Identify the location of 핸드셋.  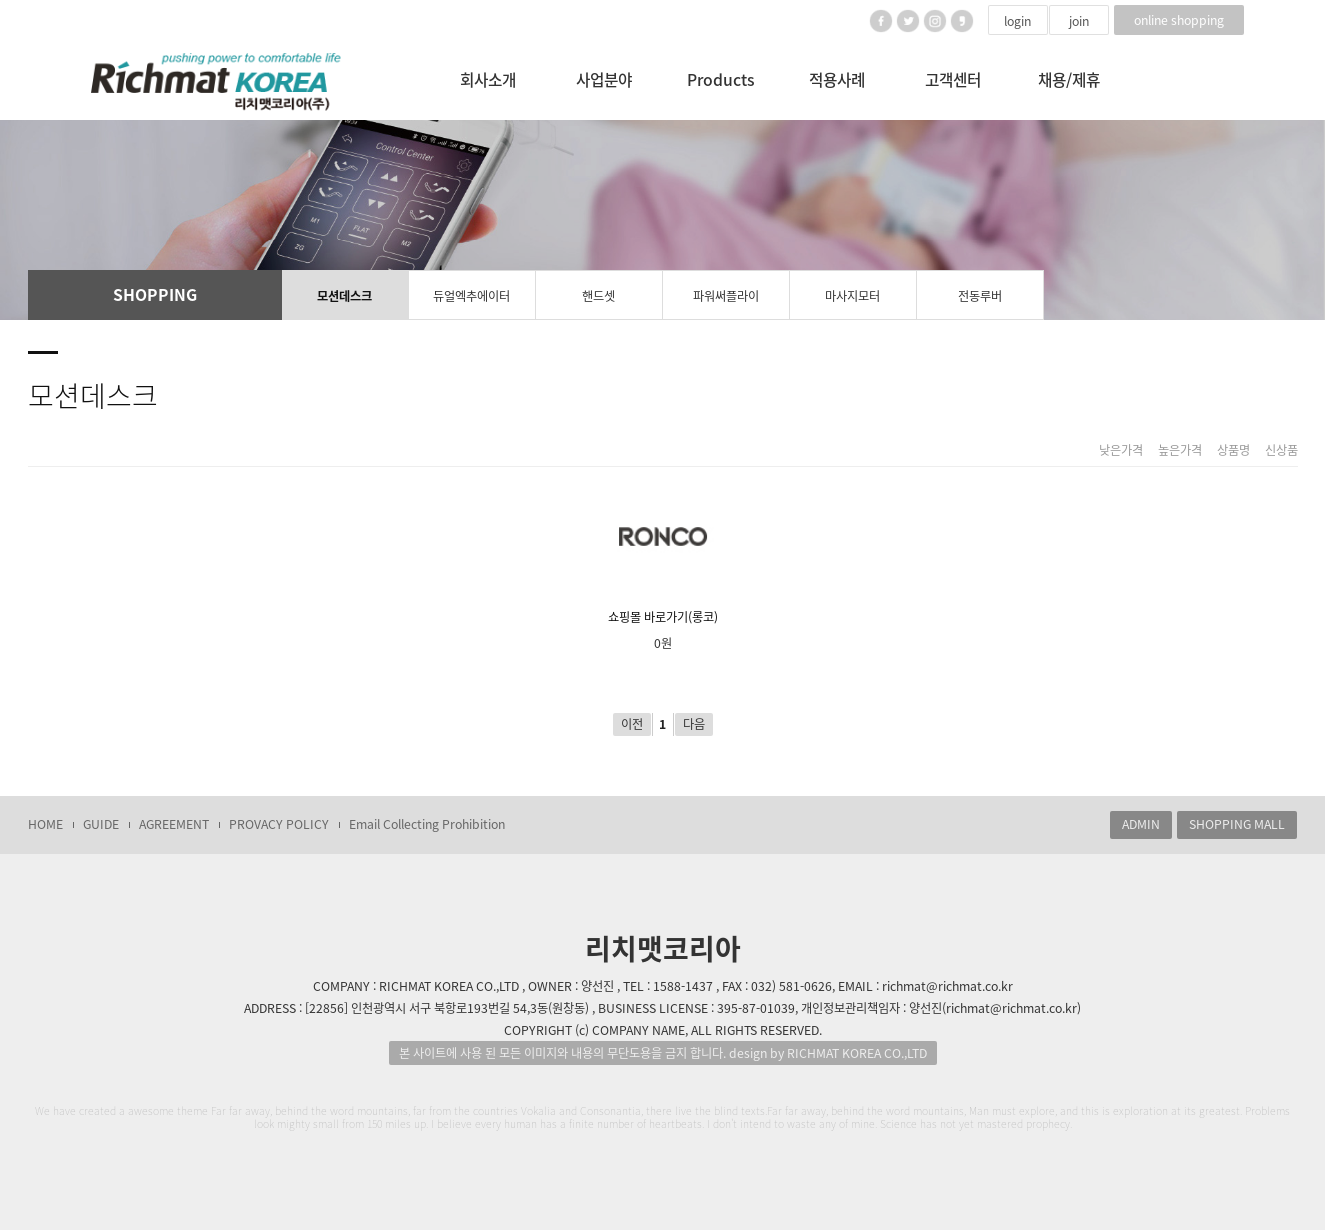
(598, 296).